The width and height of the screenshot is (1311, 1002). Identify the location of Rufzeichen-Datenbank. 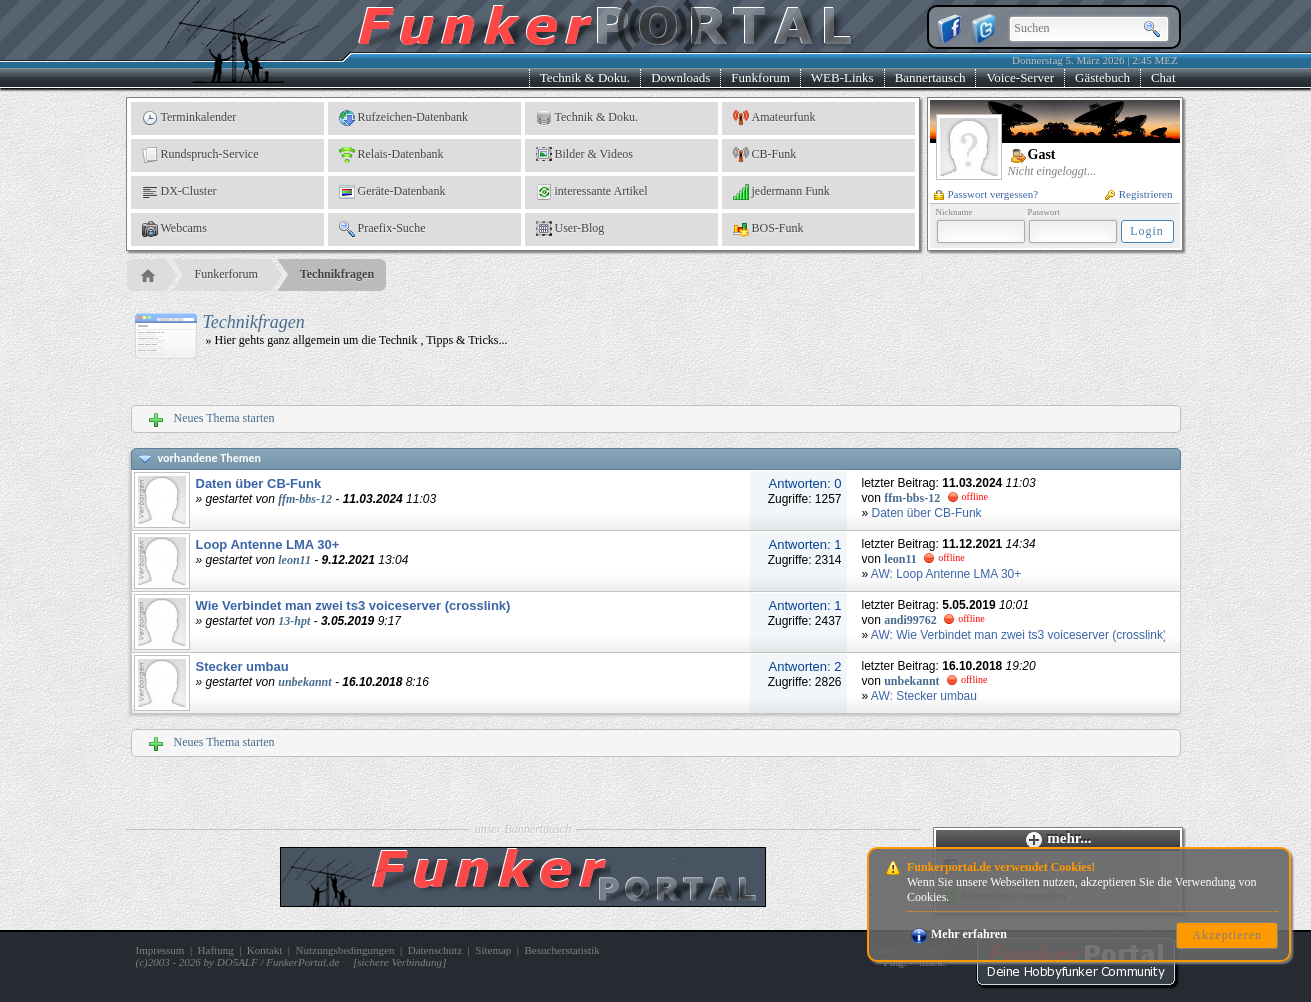
(404, 118).